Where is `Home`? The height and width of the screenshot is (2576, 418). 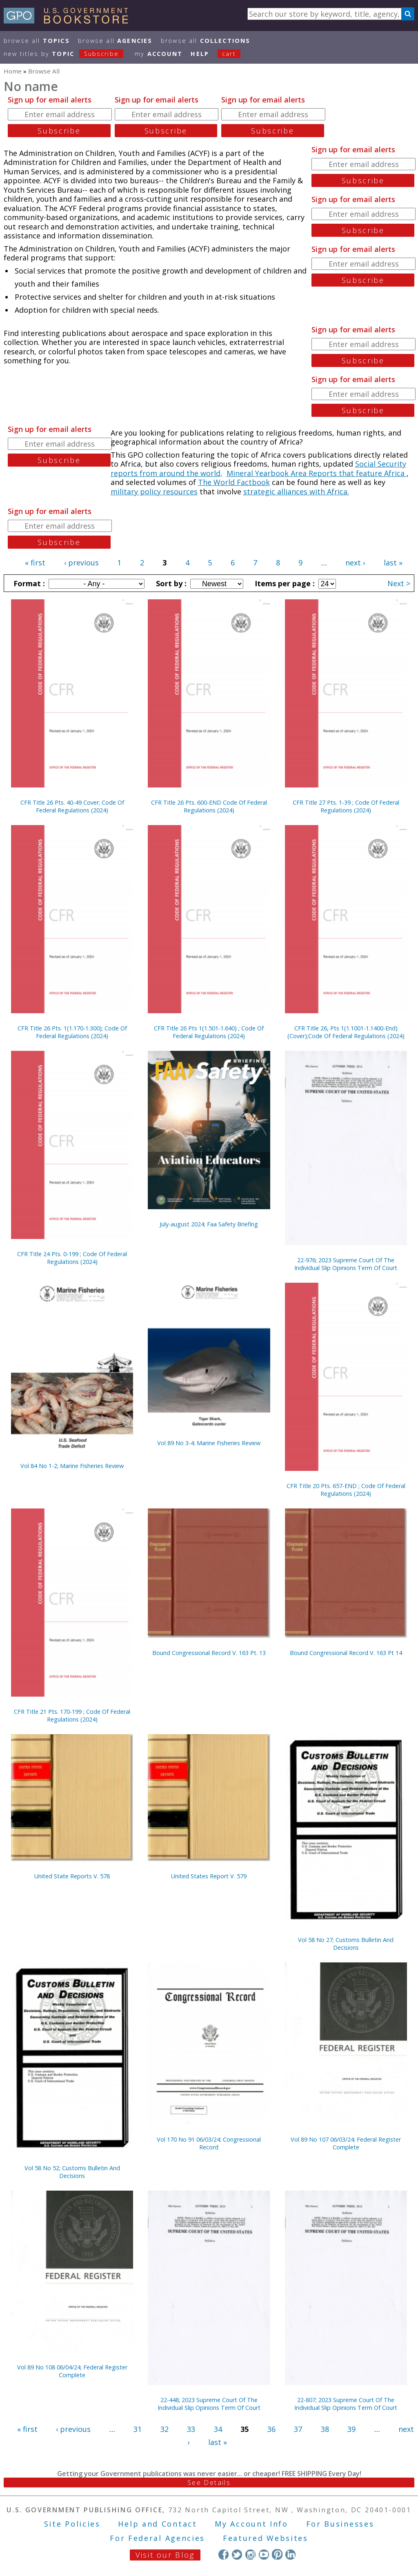 Home is located at coordinates (13, 71).